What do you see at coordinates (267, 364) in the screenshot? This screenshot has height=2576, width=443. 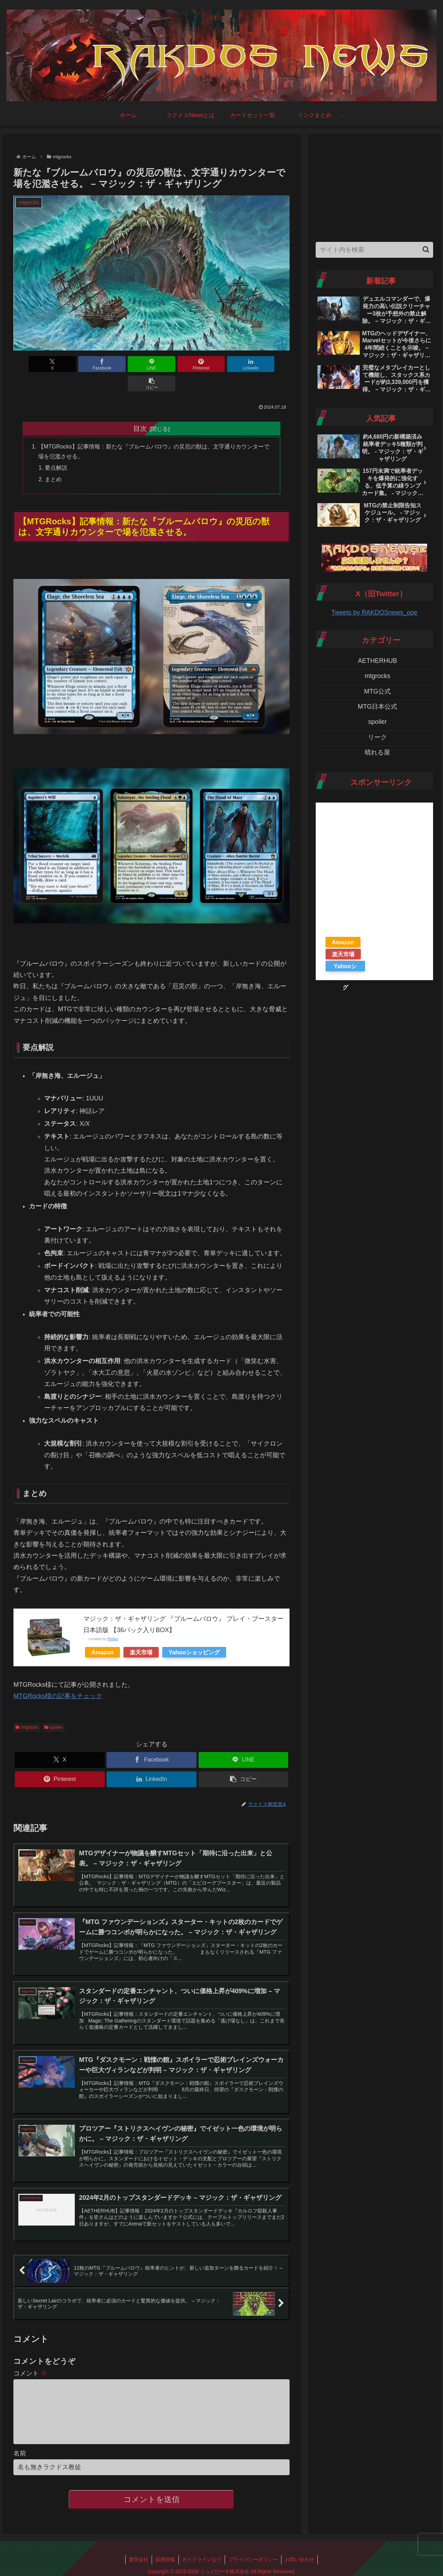 I see `[button]` at bounding box center [267, 364].